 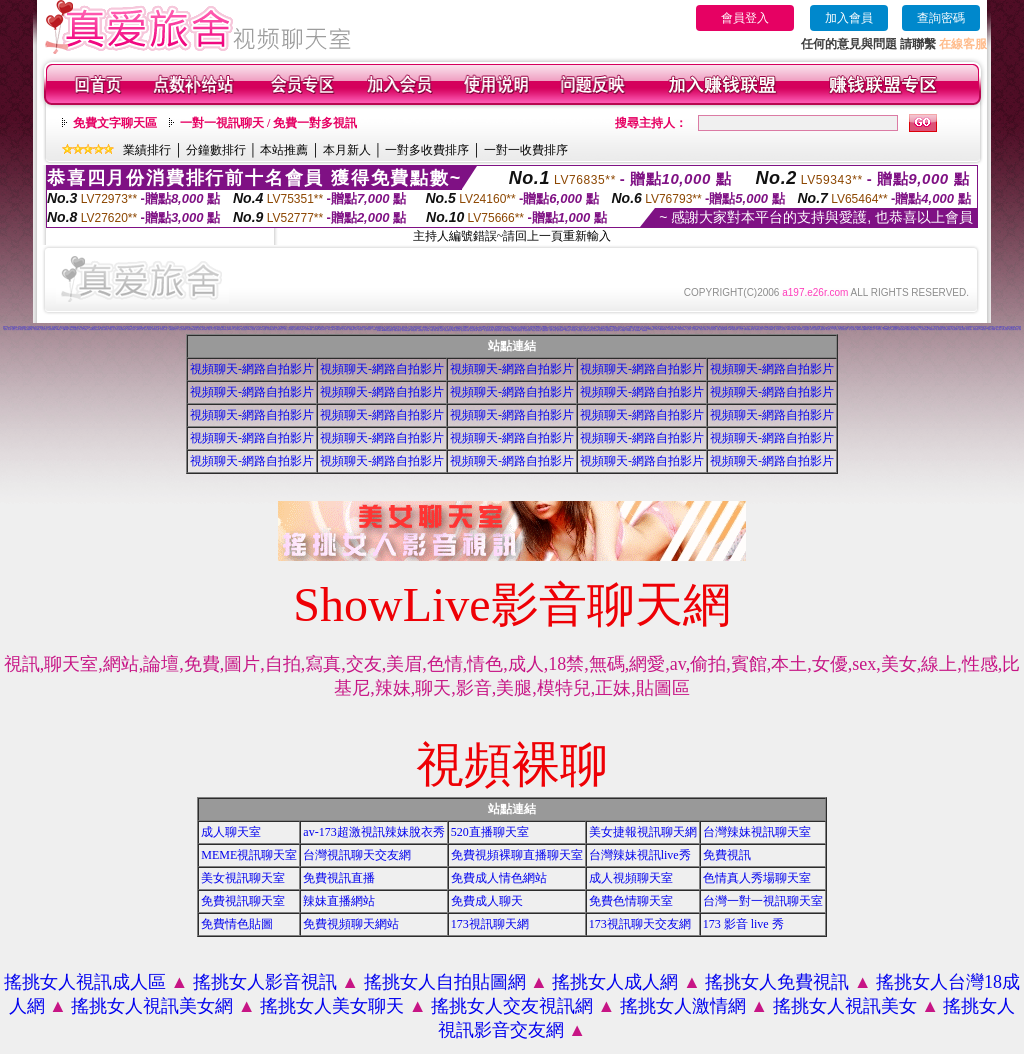 What do you see at coordinates (440, 330) in the screenshot?
I see `ut成人影音秀` at bounding box center [440, 330].